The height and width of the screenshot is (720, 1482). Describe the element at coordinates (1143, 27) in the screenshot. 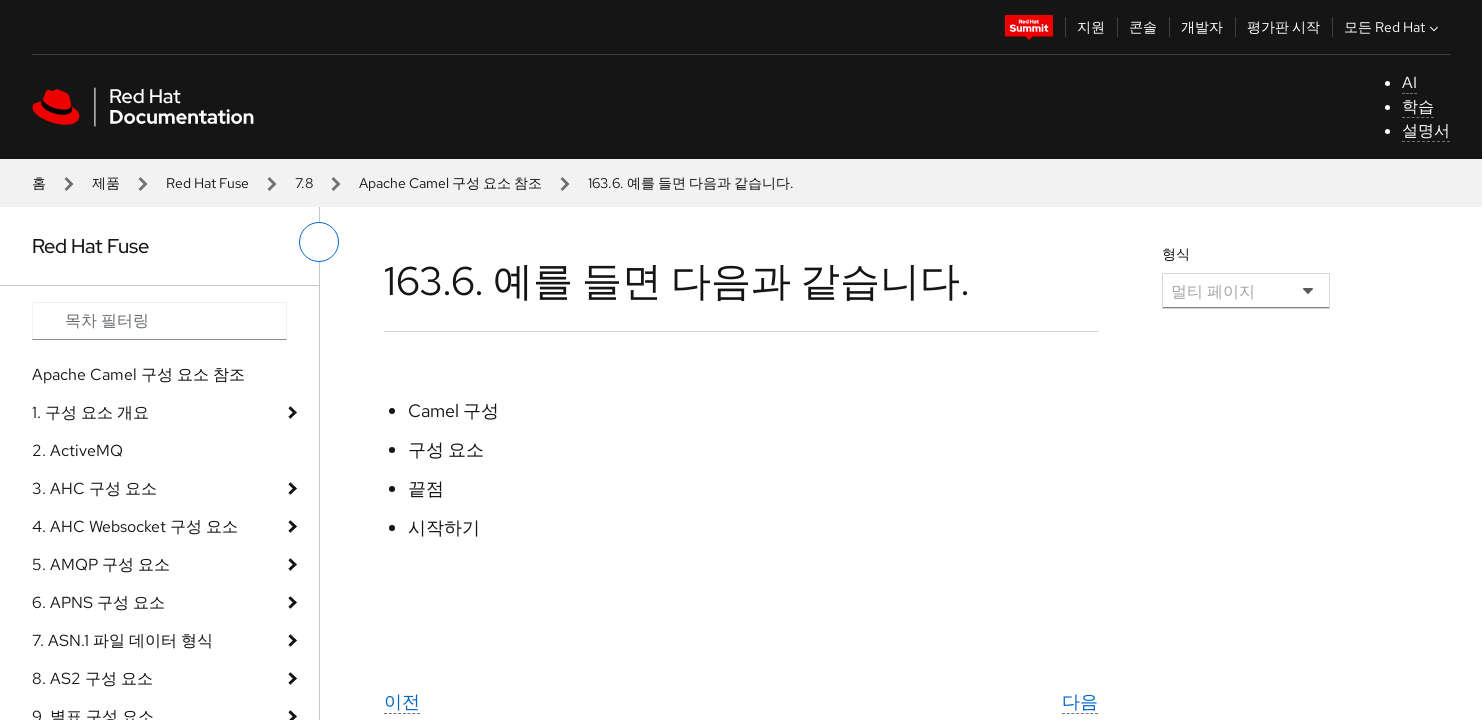

I see `콘솔` at that location.